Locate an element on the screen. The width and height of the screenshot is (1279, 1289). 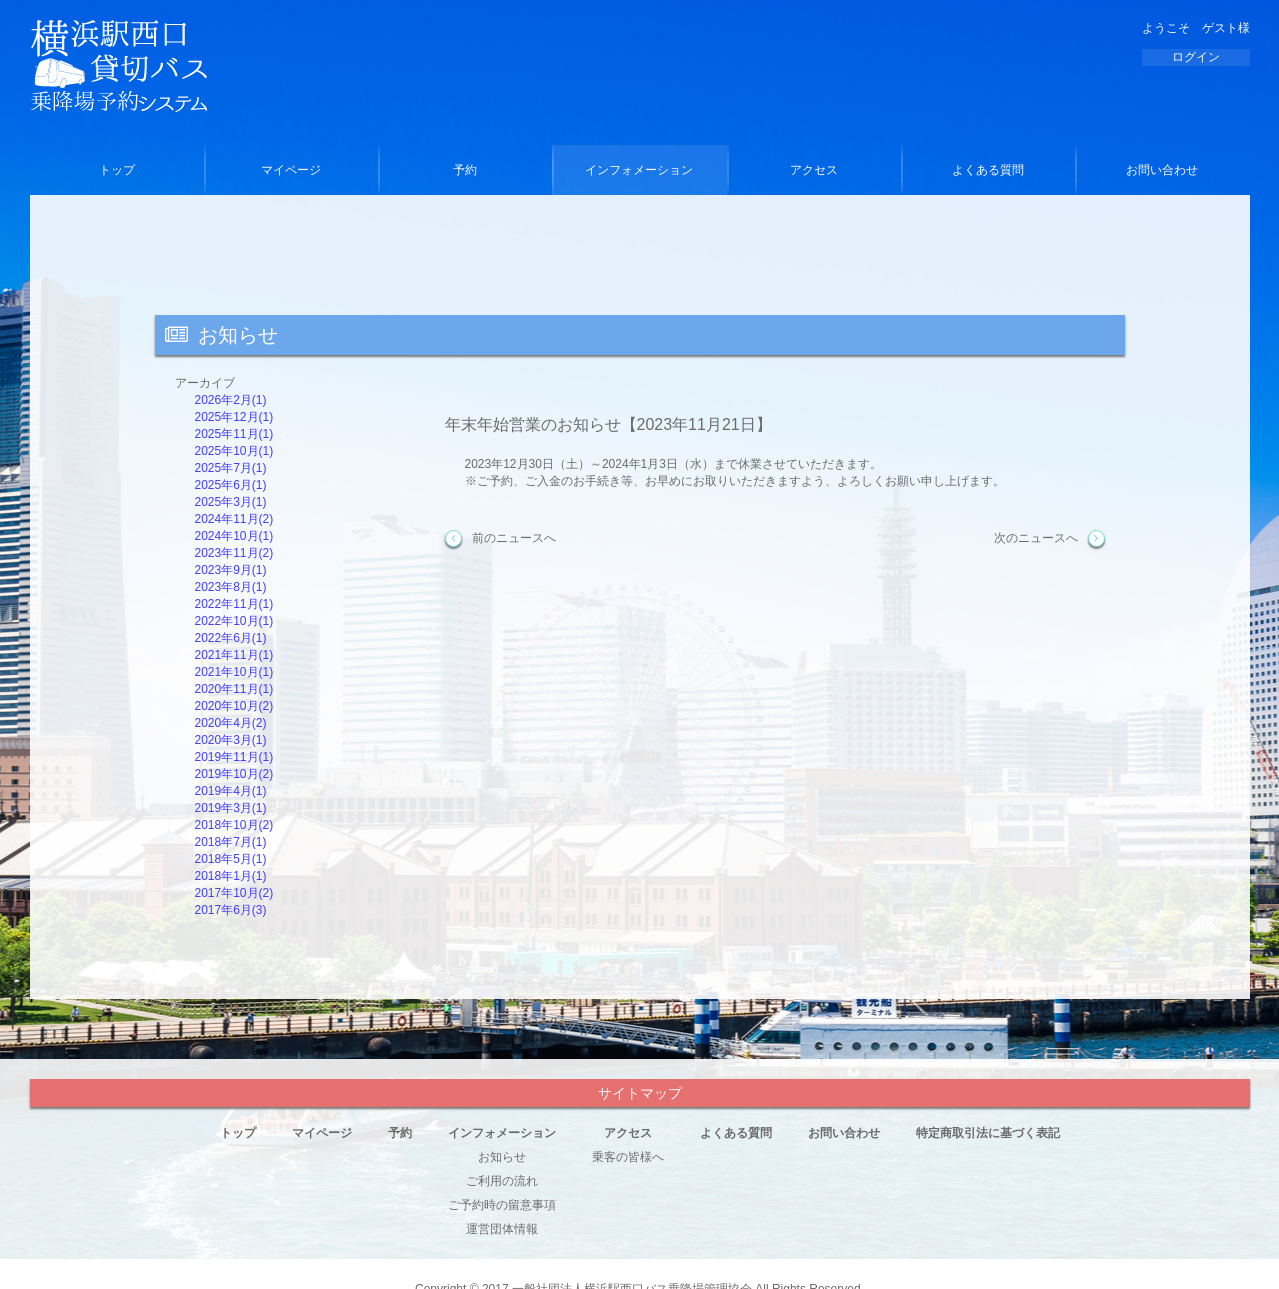
2024年11月(2) is located at coordinates (234, 519).